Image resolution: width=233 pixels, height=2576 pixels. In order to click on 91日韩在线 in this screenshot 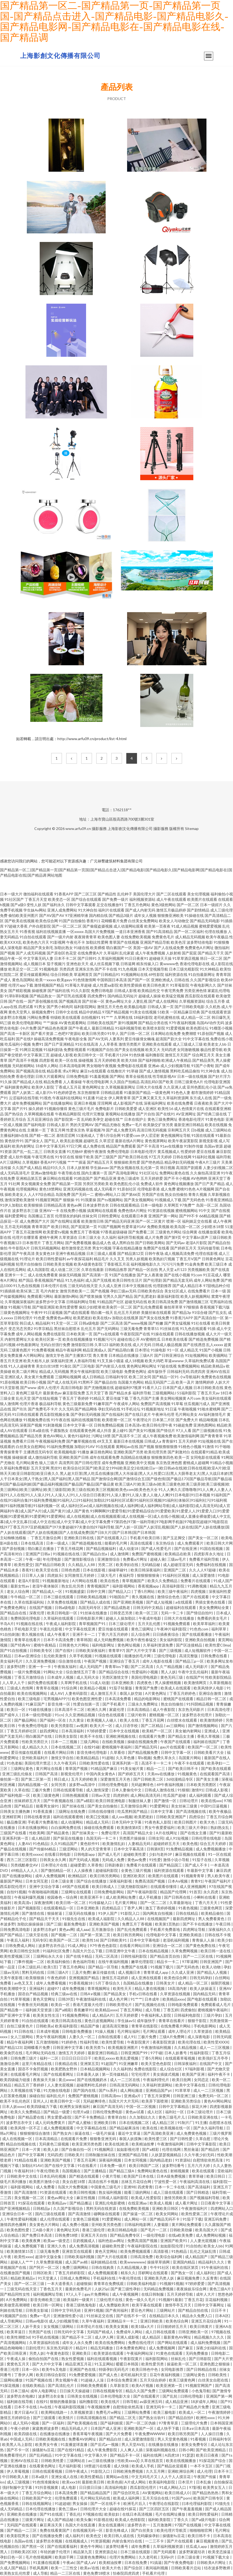, I will do `click(24, 2031)`.